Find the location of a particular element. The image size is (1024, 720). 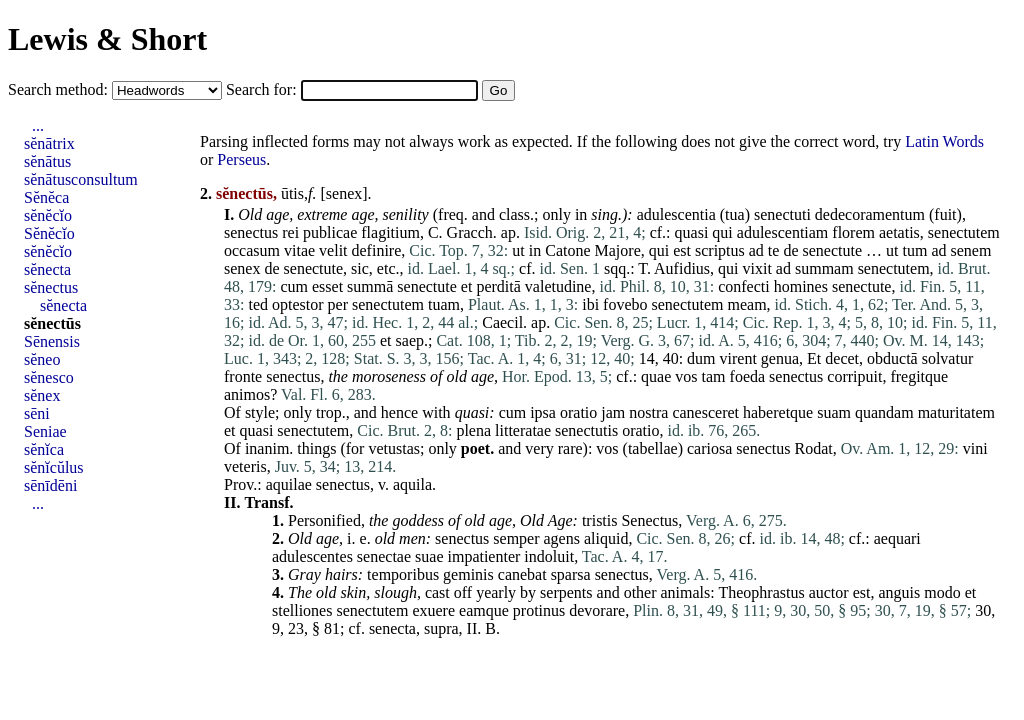

plena is located at coordinates (473, 430).